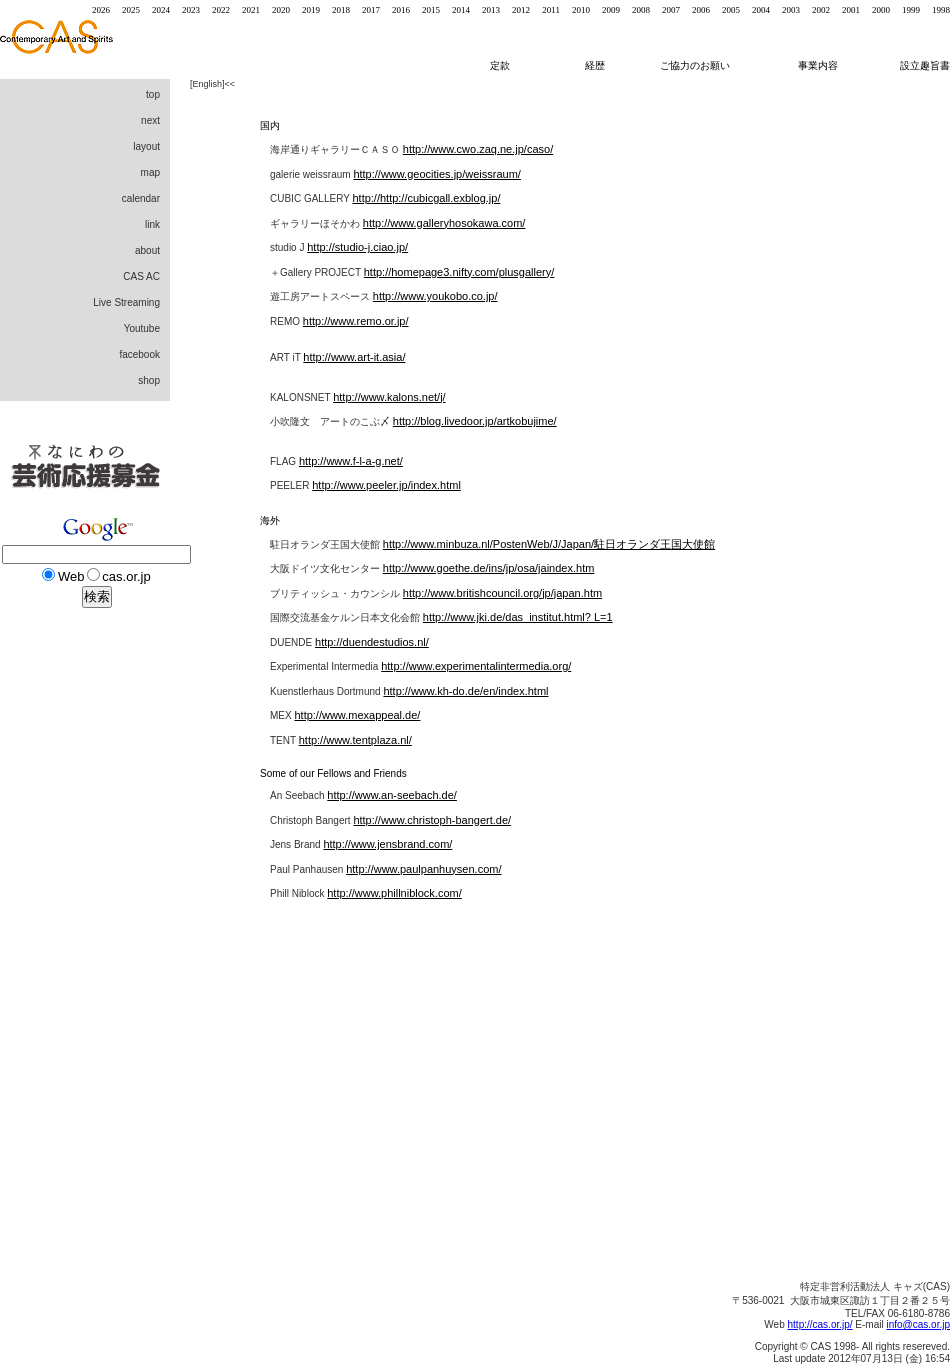  What do you see at coordinates (150, 120) in the screenshot?
I see `next` at bounding box center [150, 120].